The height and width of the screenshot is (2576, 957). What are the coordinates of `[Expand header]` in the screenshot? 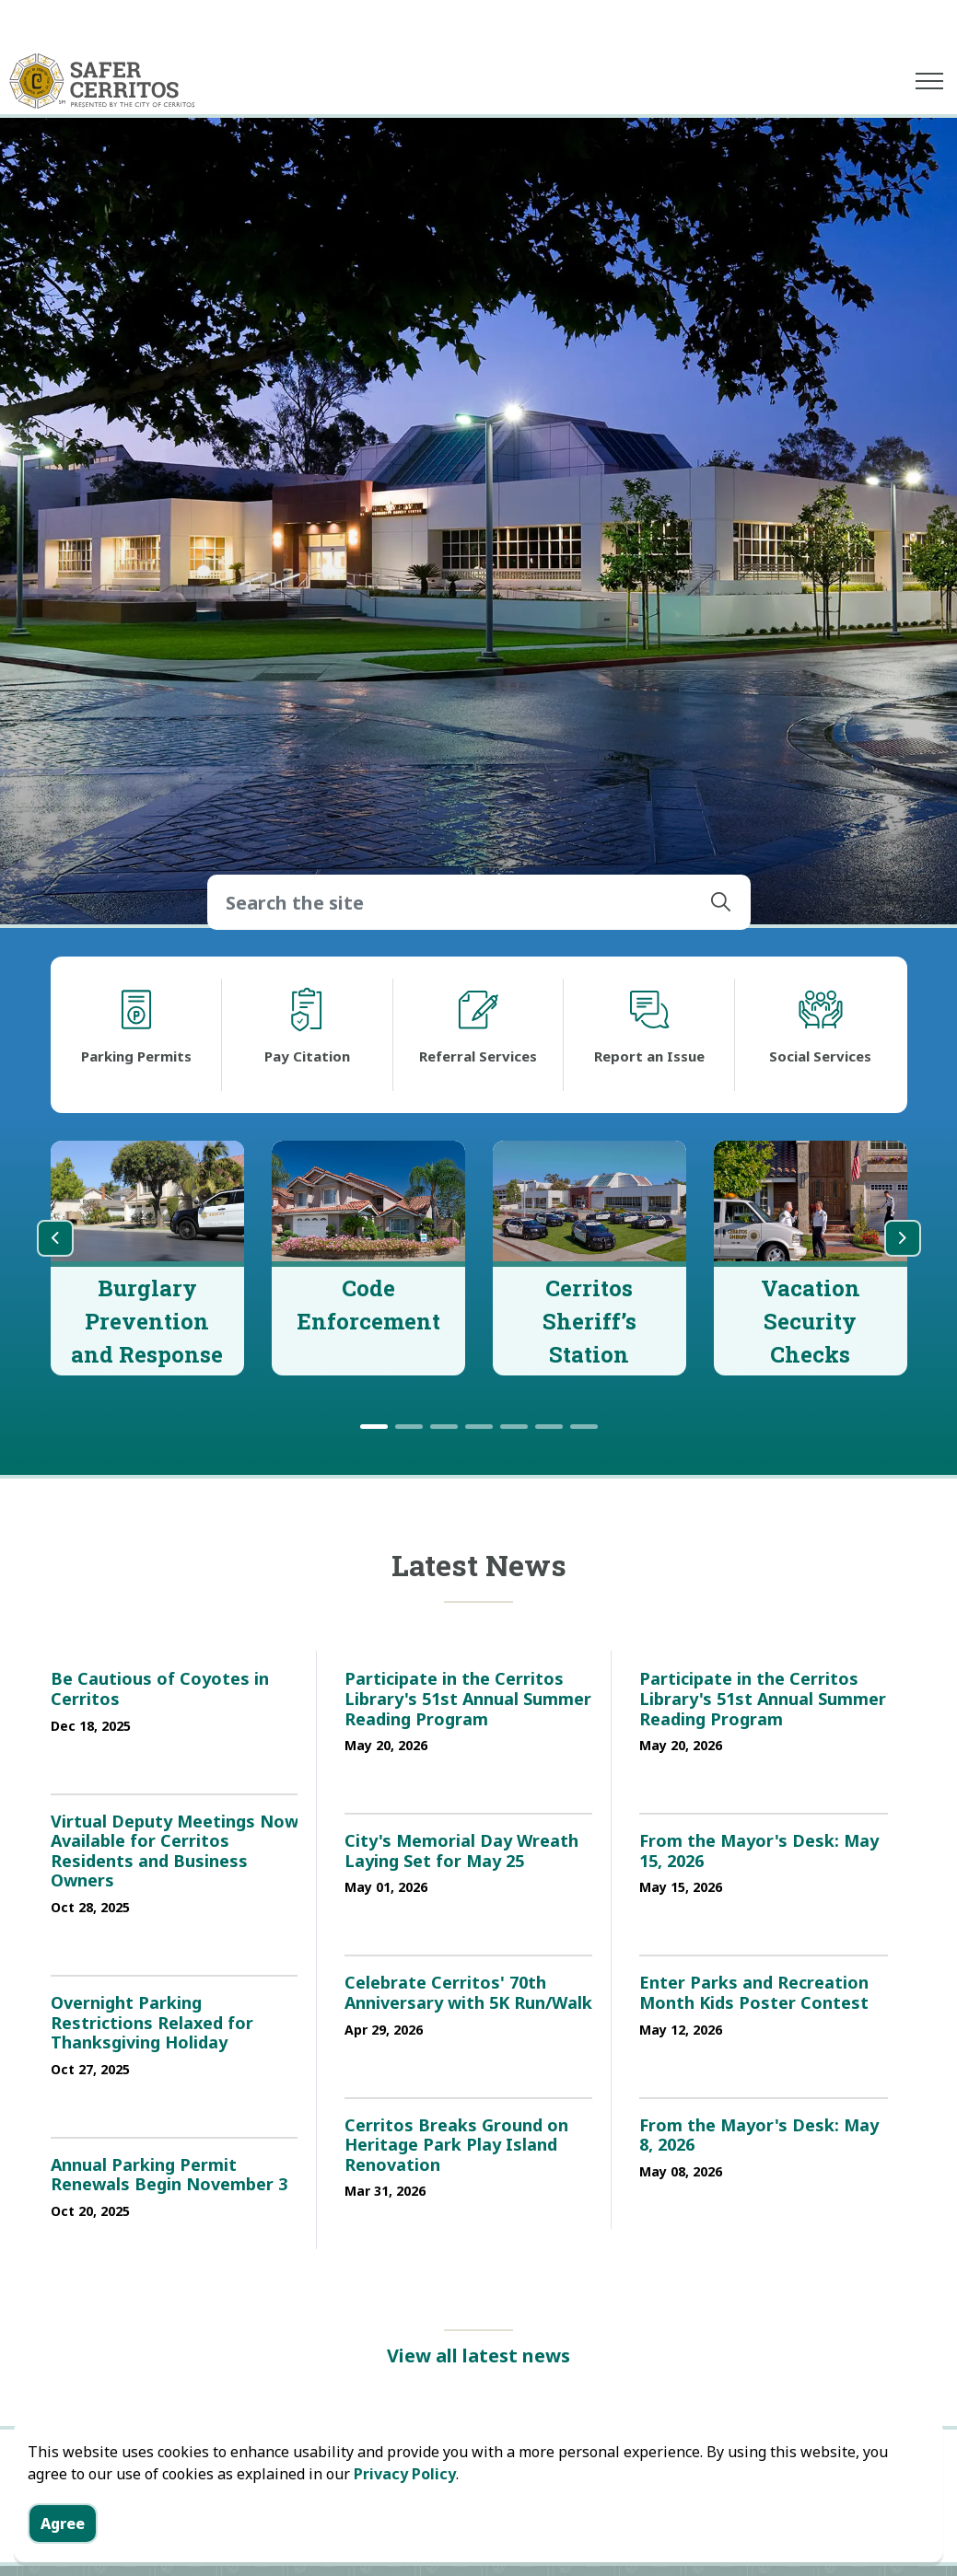 It's located at (929, 81).